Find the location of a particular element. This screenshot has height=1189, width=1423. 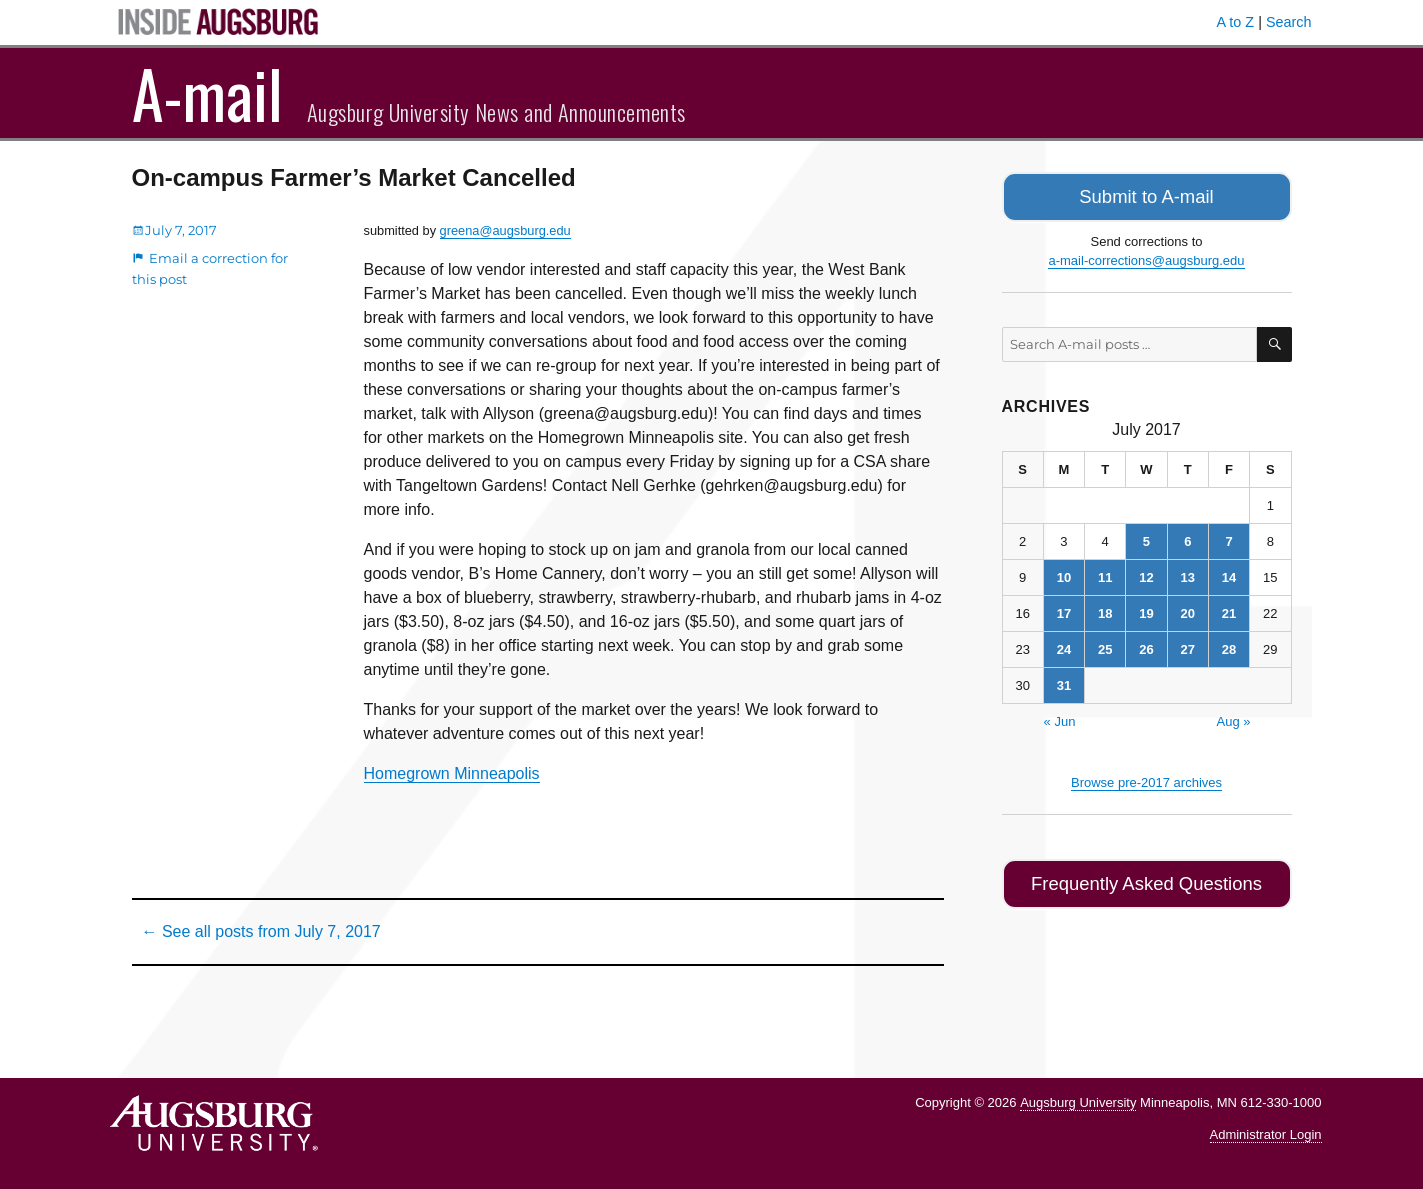

← See all posts from is located at coordinates (261, 931).